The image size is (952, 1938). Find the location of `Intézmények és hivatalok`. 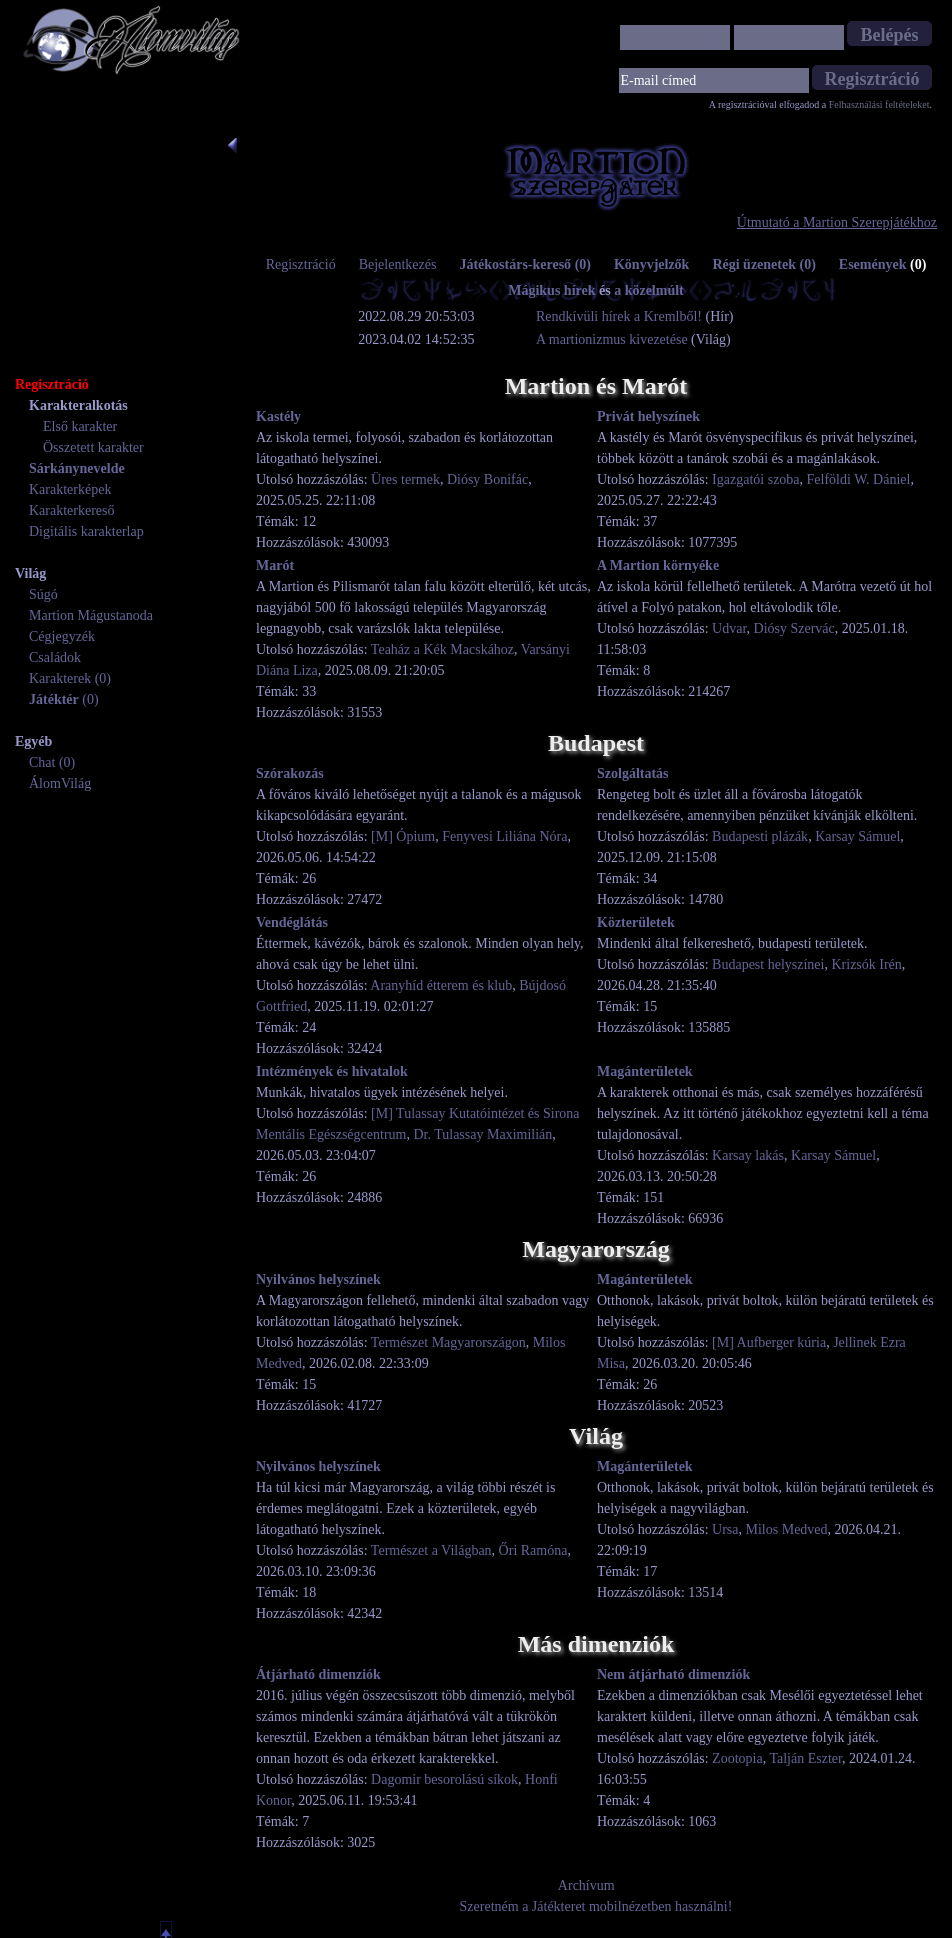

Intézmények és hivatalok is located at coordinates (332, 1071).